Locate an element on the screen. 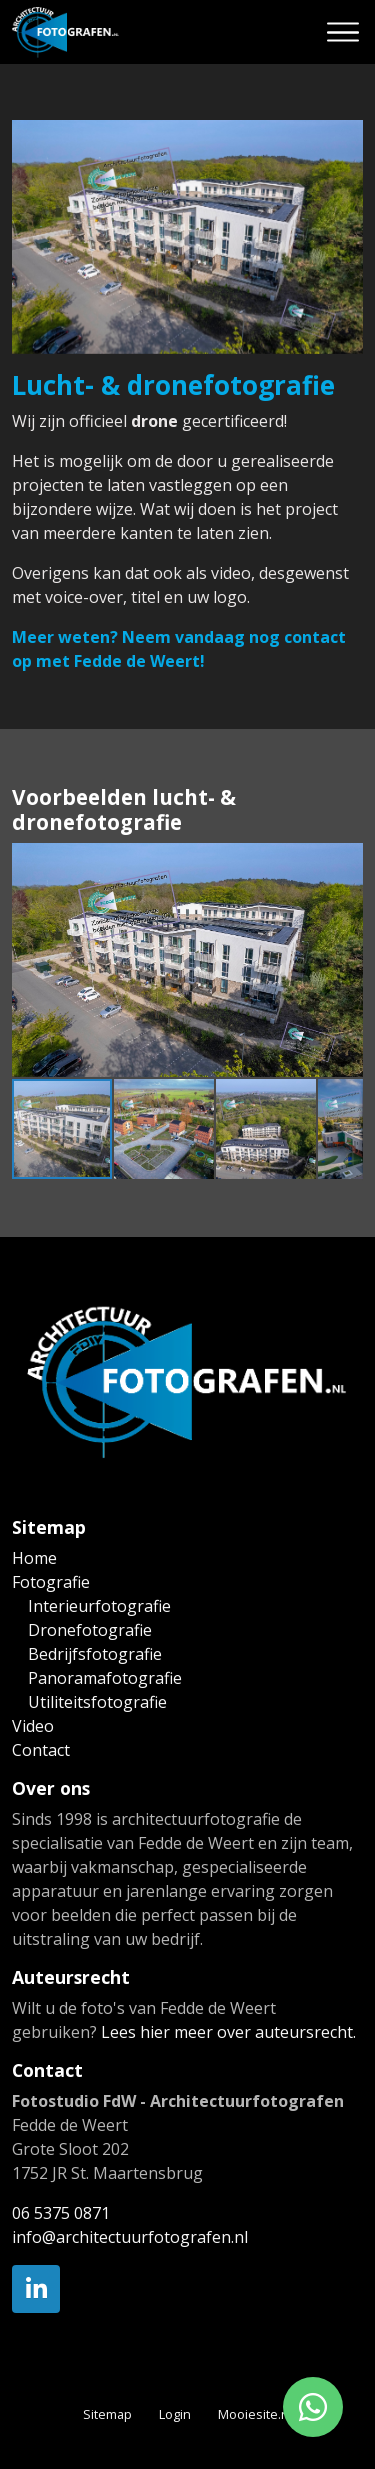 This screenshot has height=2469, width=375. Sitemap is located at coordinates (107, 2414).